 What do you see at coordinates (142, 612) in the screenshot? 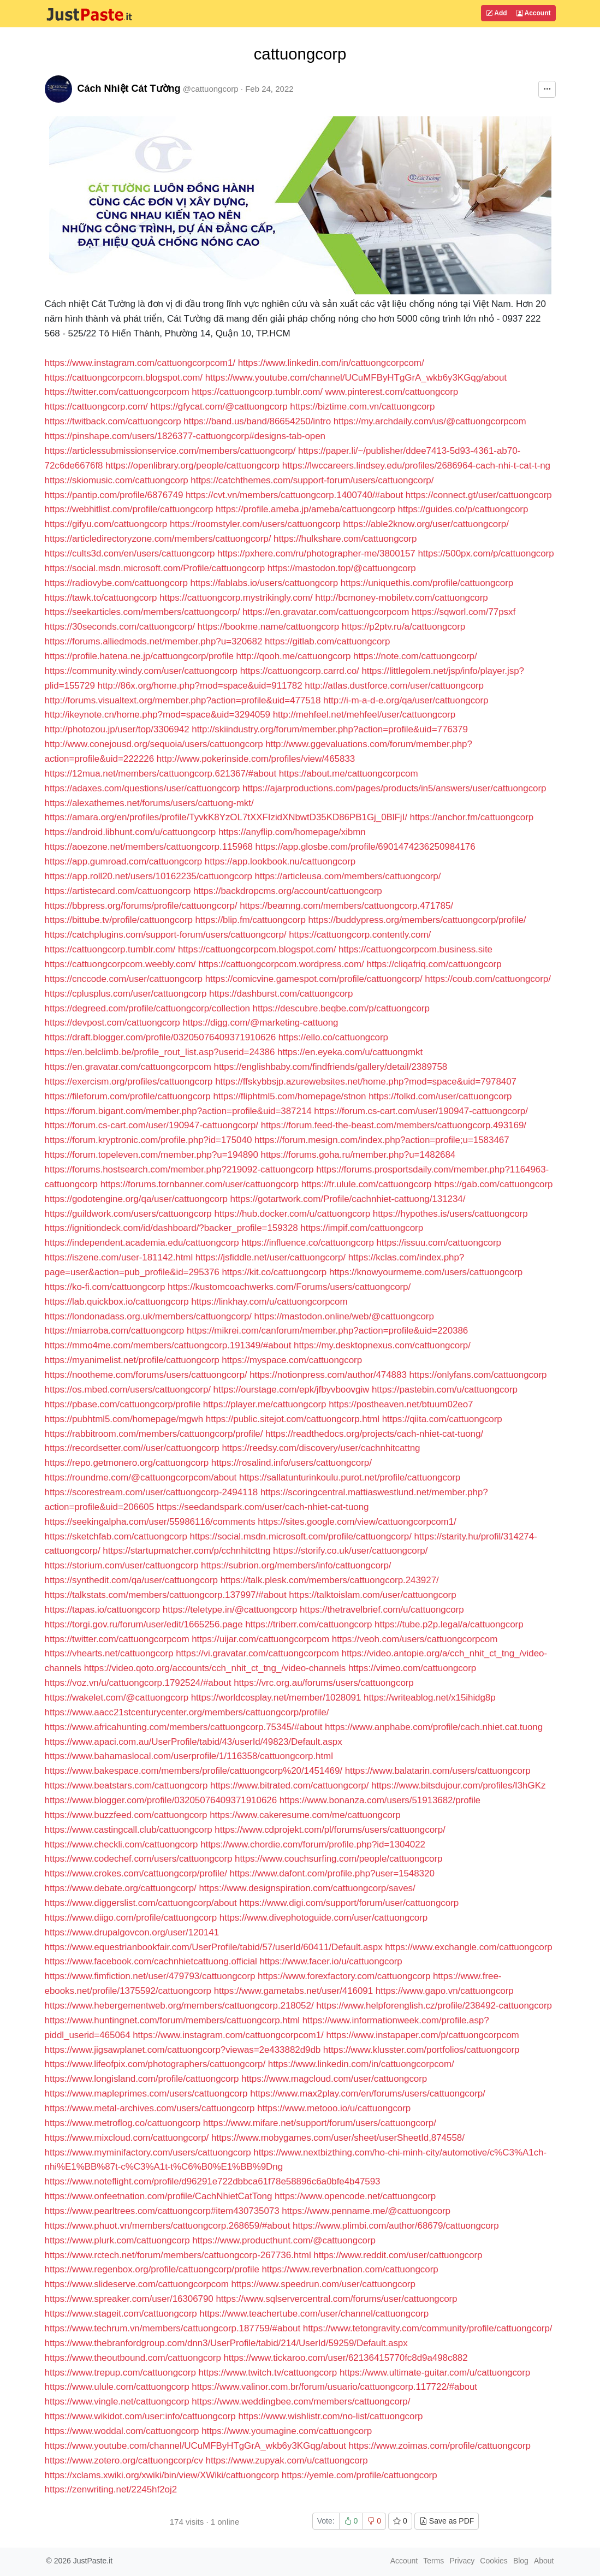
I see `https://seekarticles.com/members/cattuongcorp/` at bounding box center [142, 612].